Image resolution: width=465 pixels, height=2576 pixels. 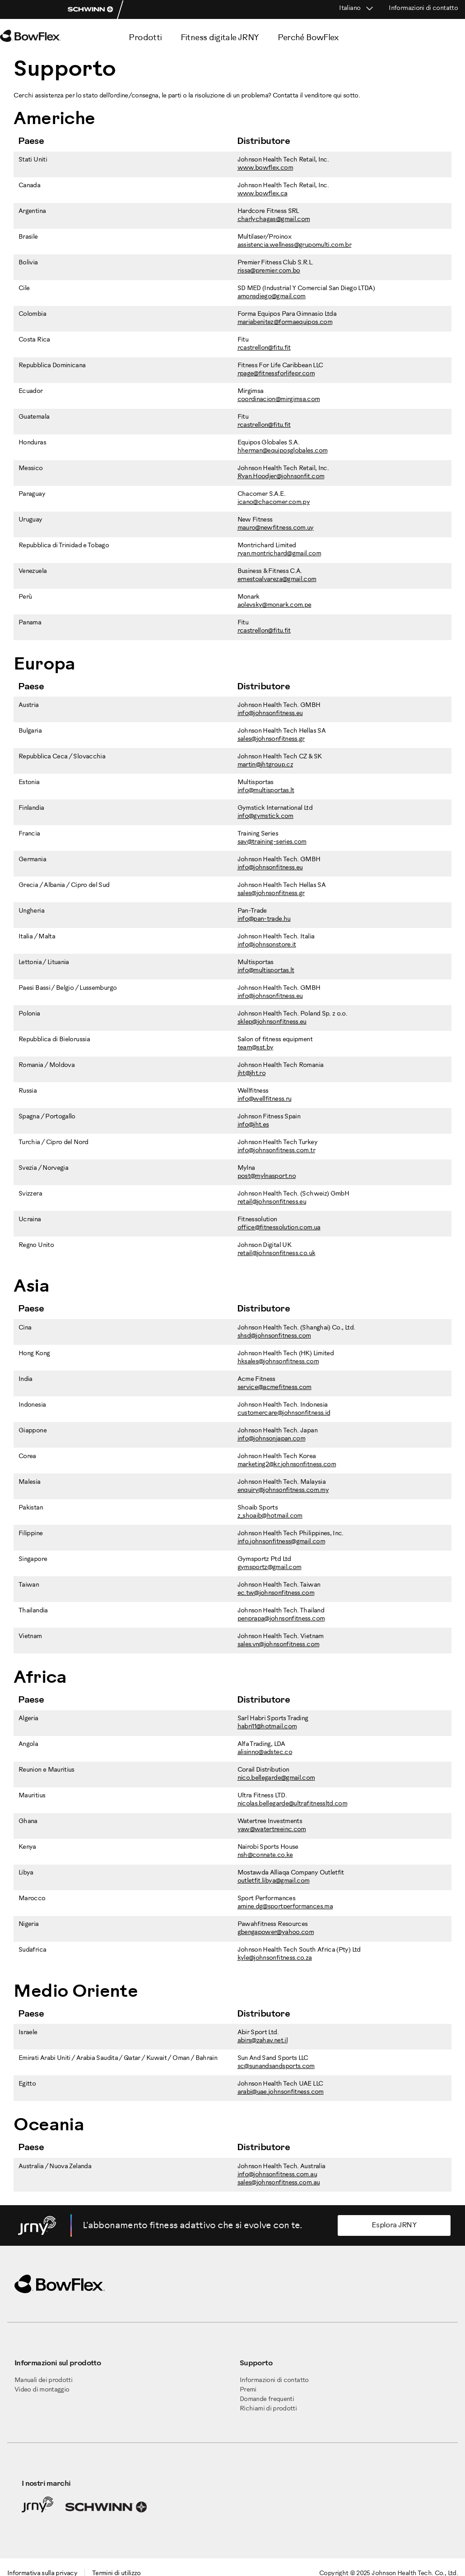 What do you see at coordinates (284, 322) in the screenshot?
I see `mariabenitez@formaequipos.com` at bounding box center [284, 322].